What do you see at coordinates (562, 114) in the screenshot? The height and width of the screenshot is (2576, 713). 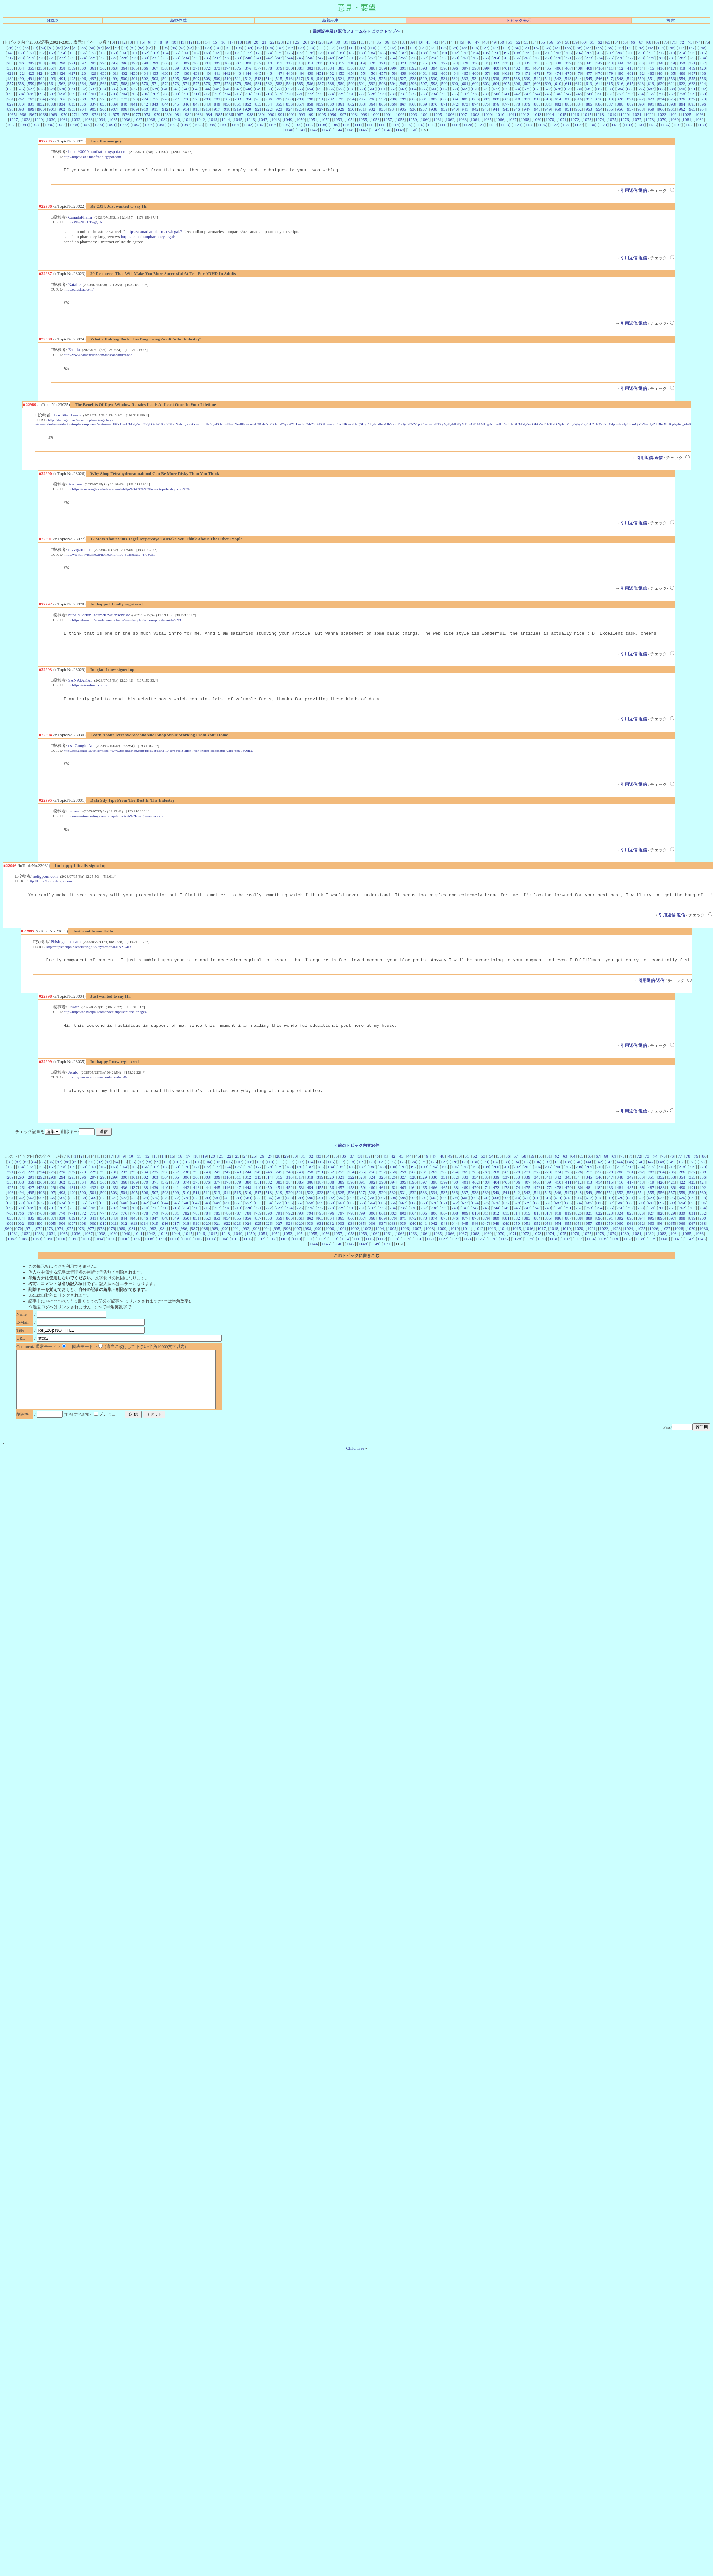 I see `1015` at bounding box center [562, 114].